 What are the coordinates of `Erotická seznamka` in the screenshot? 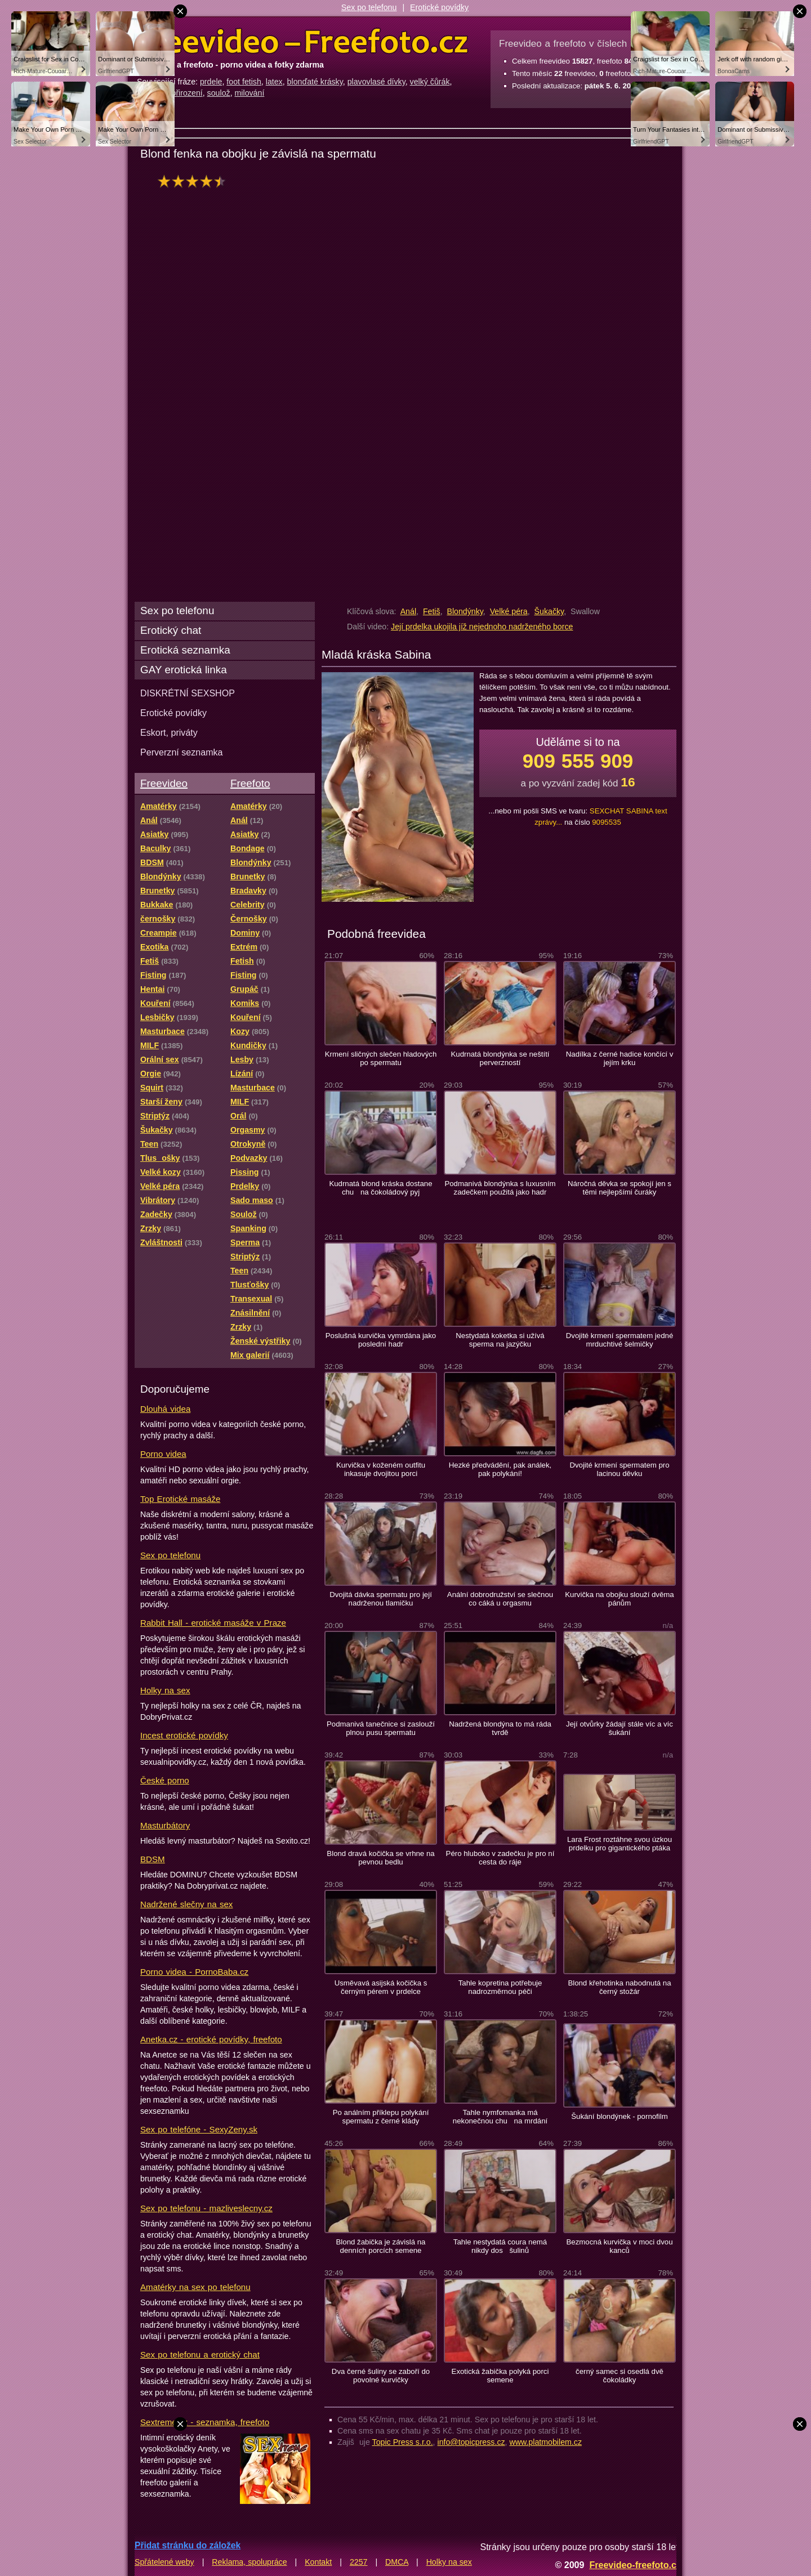 It's located at (185, 650).